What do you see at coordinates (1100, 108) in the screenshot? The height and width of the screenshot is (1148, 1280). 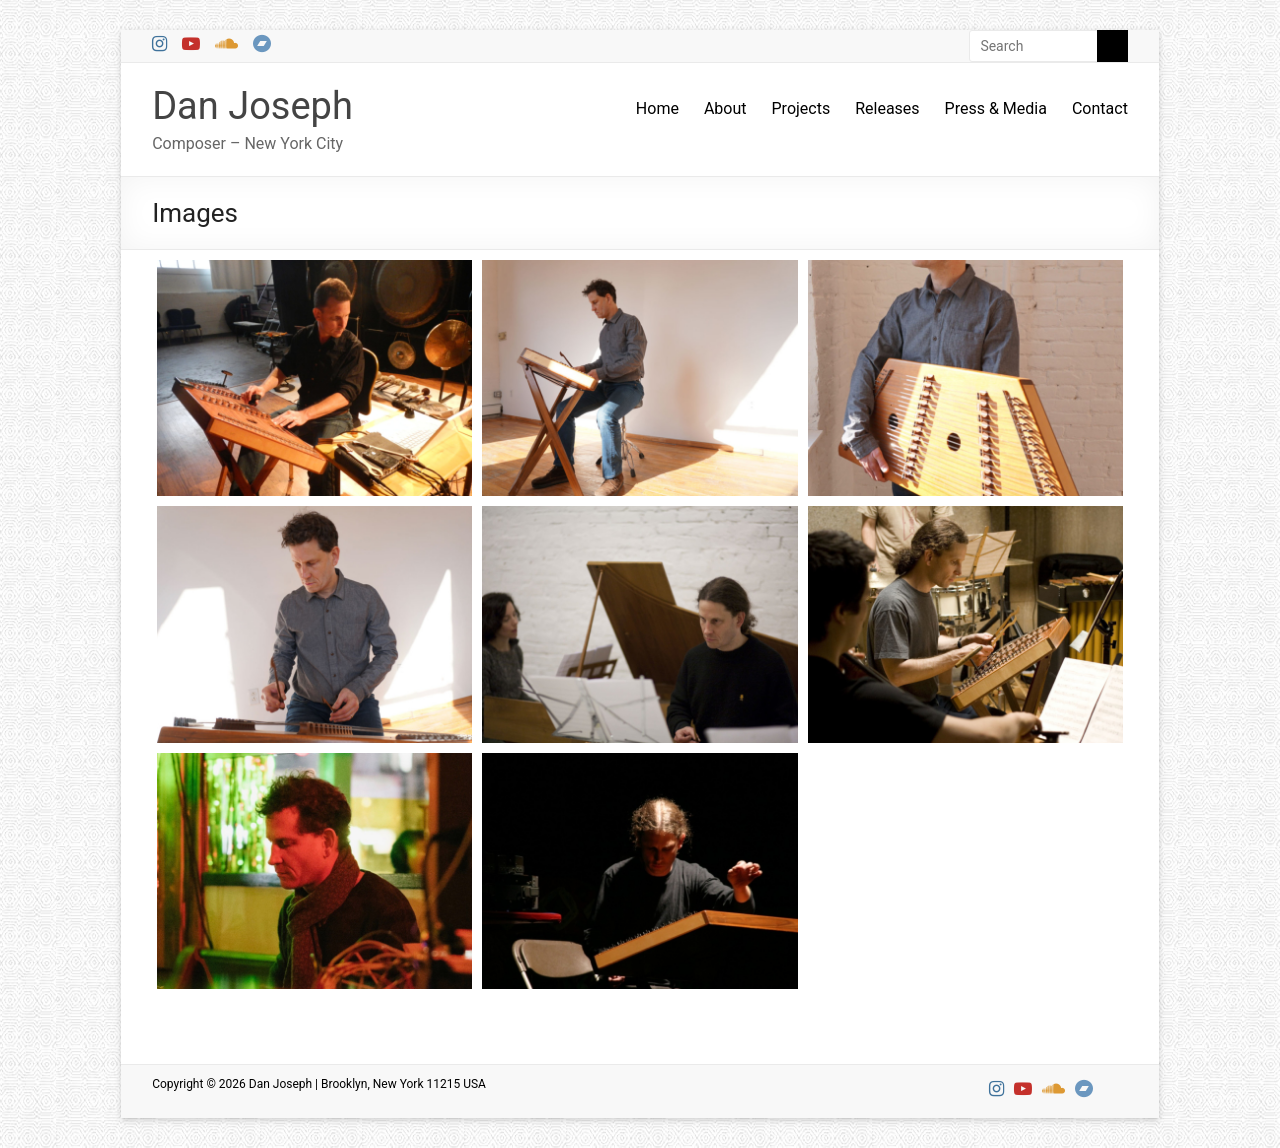 I see `Contact` at bounding box center [1100, 108].